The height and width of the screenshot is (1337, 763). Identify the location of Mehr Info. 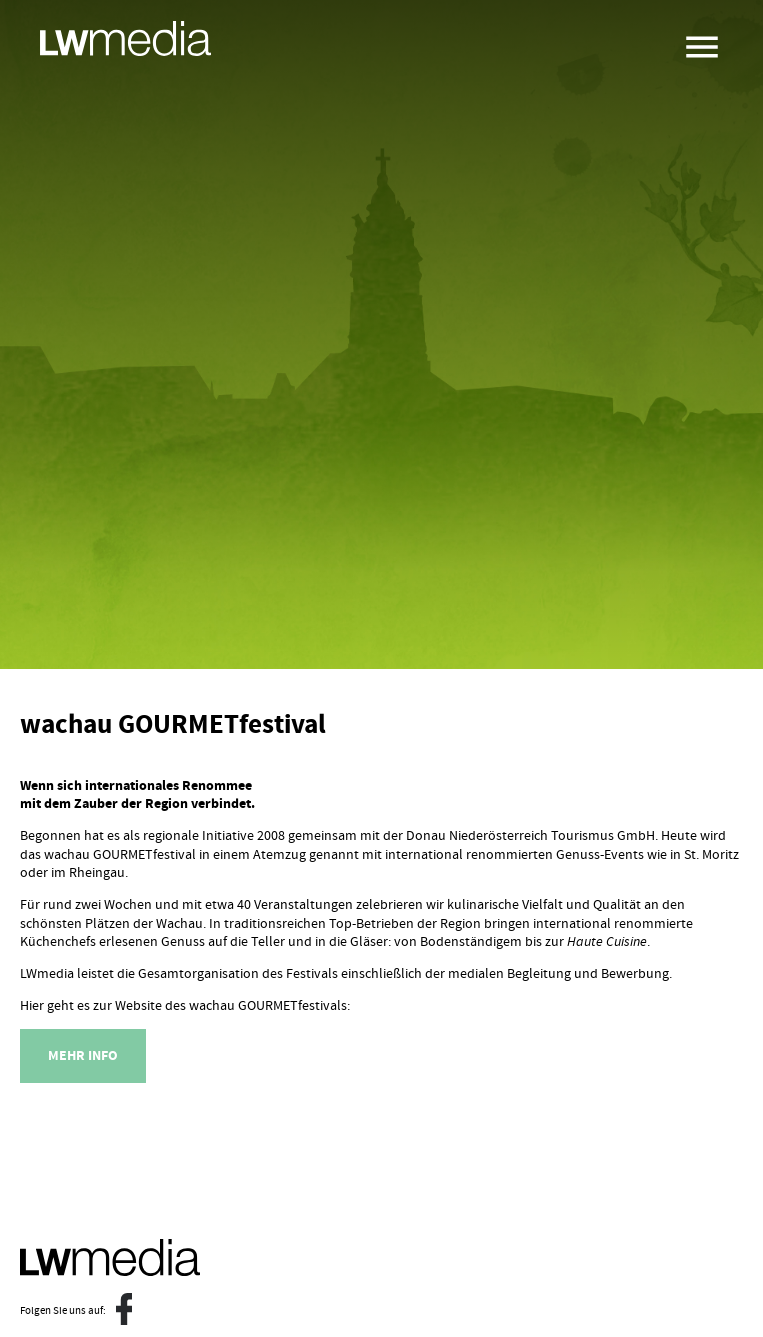
(83, 1056).